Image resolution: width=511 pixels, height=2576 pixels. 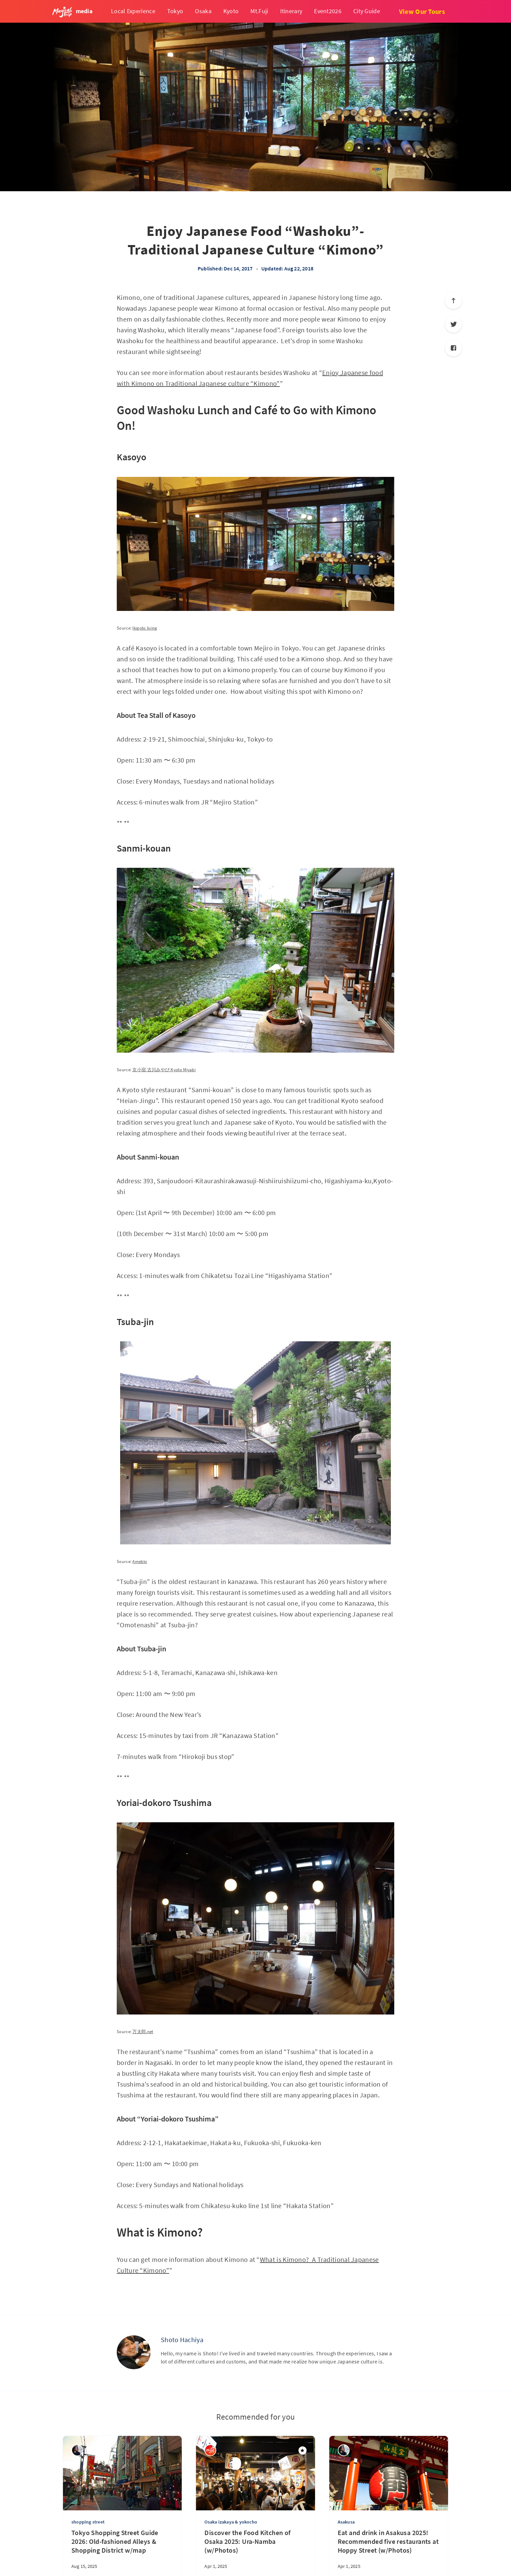 What do you see at coordinates (422, 11) in the screenshot?
I see `View Our Tours` at bounding box center [422, 11].